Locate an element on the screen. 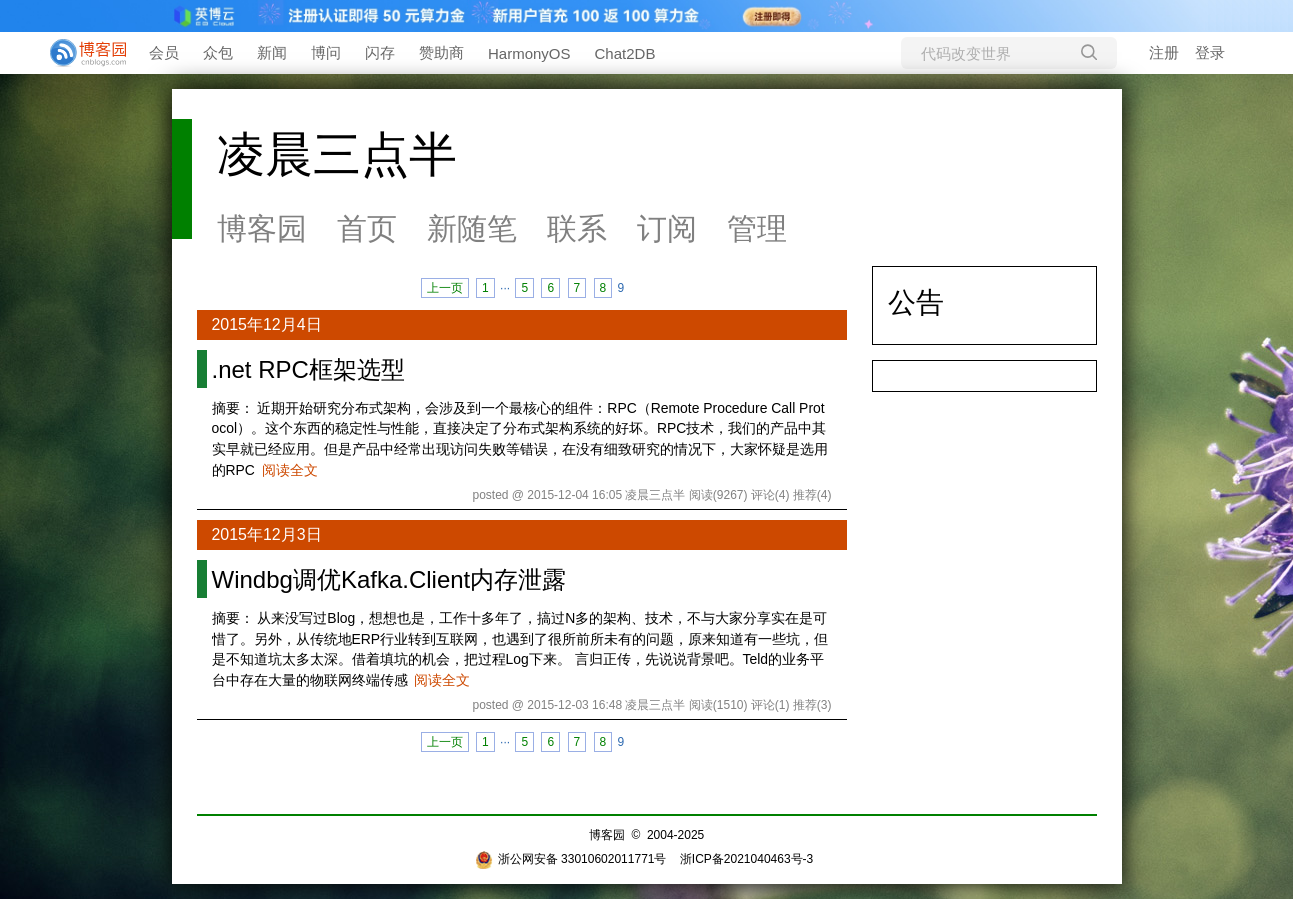  HarmonyOS is located at coordinates (529, 53).